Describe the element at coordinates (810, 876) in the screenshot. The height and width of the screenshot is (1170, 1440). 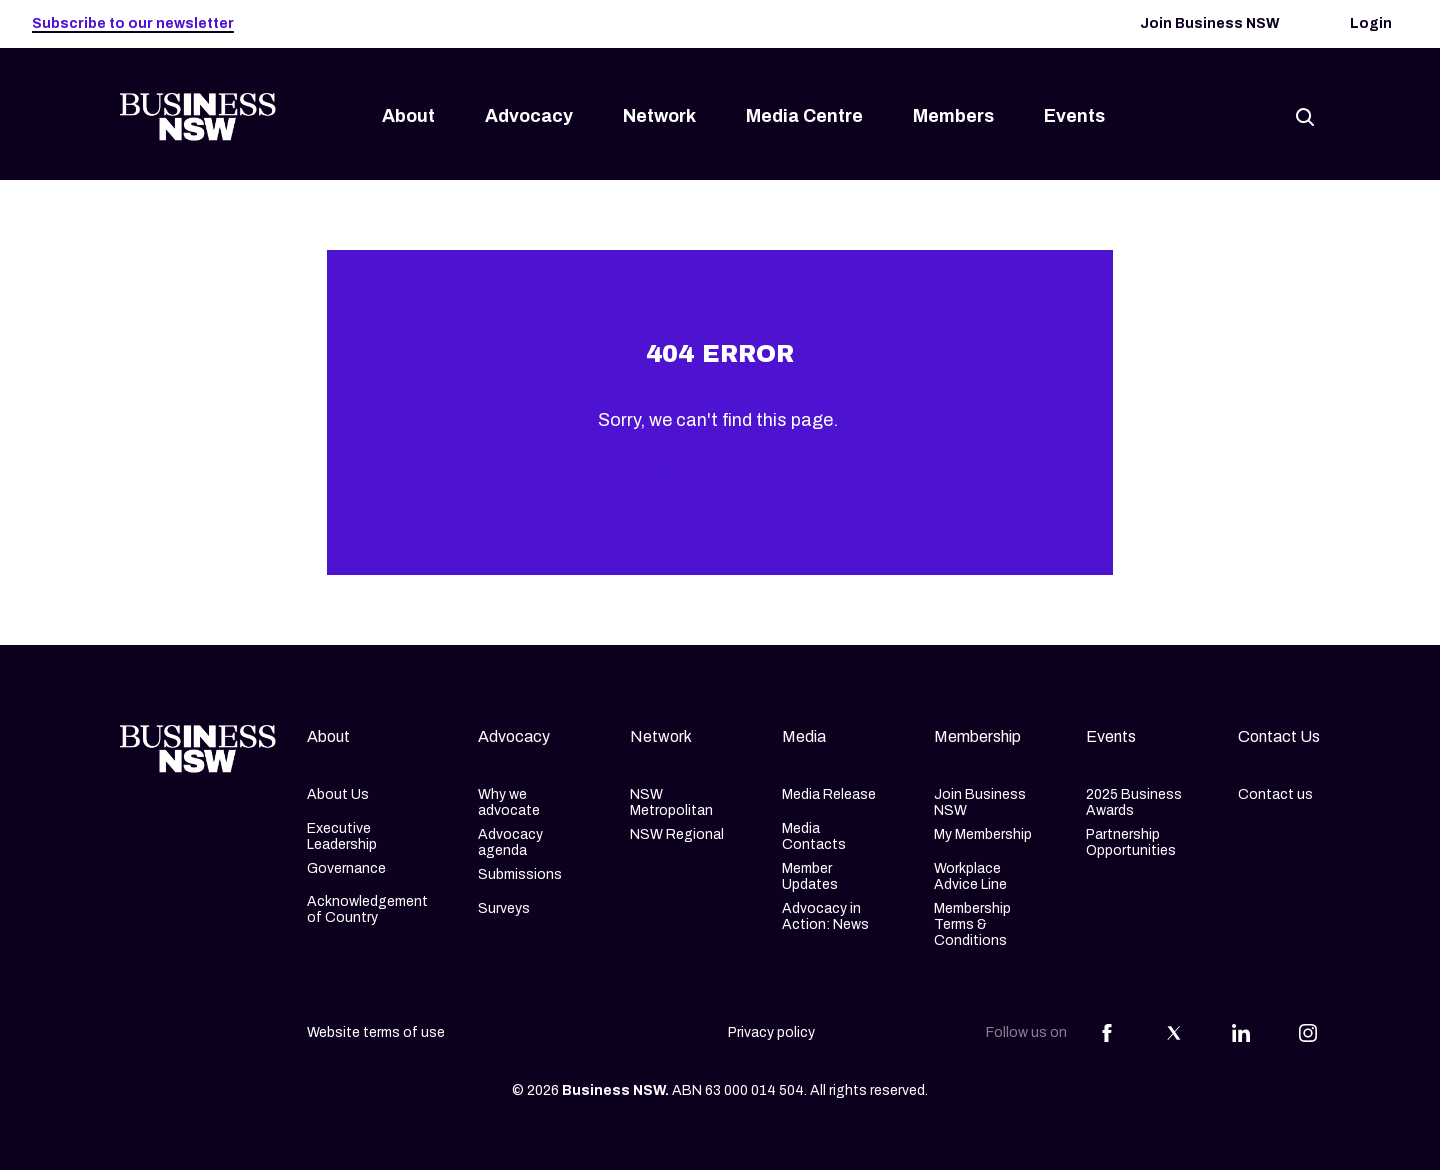
I see `Member Updates` at that location.